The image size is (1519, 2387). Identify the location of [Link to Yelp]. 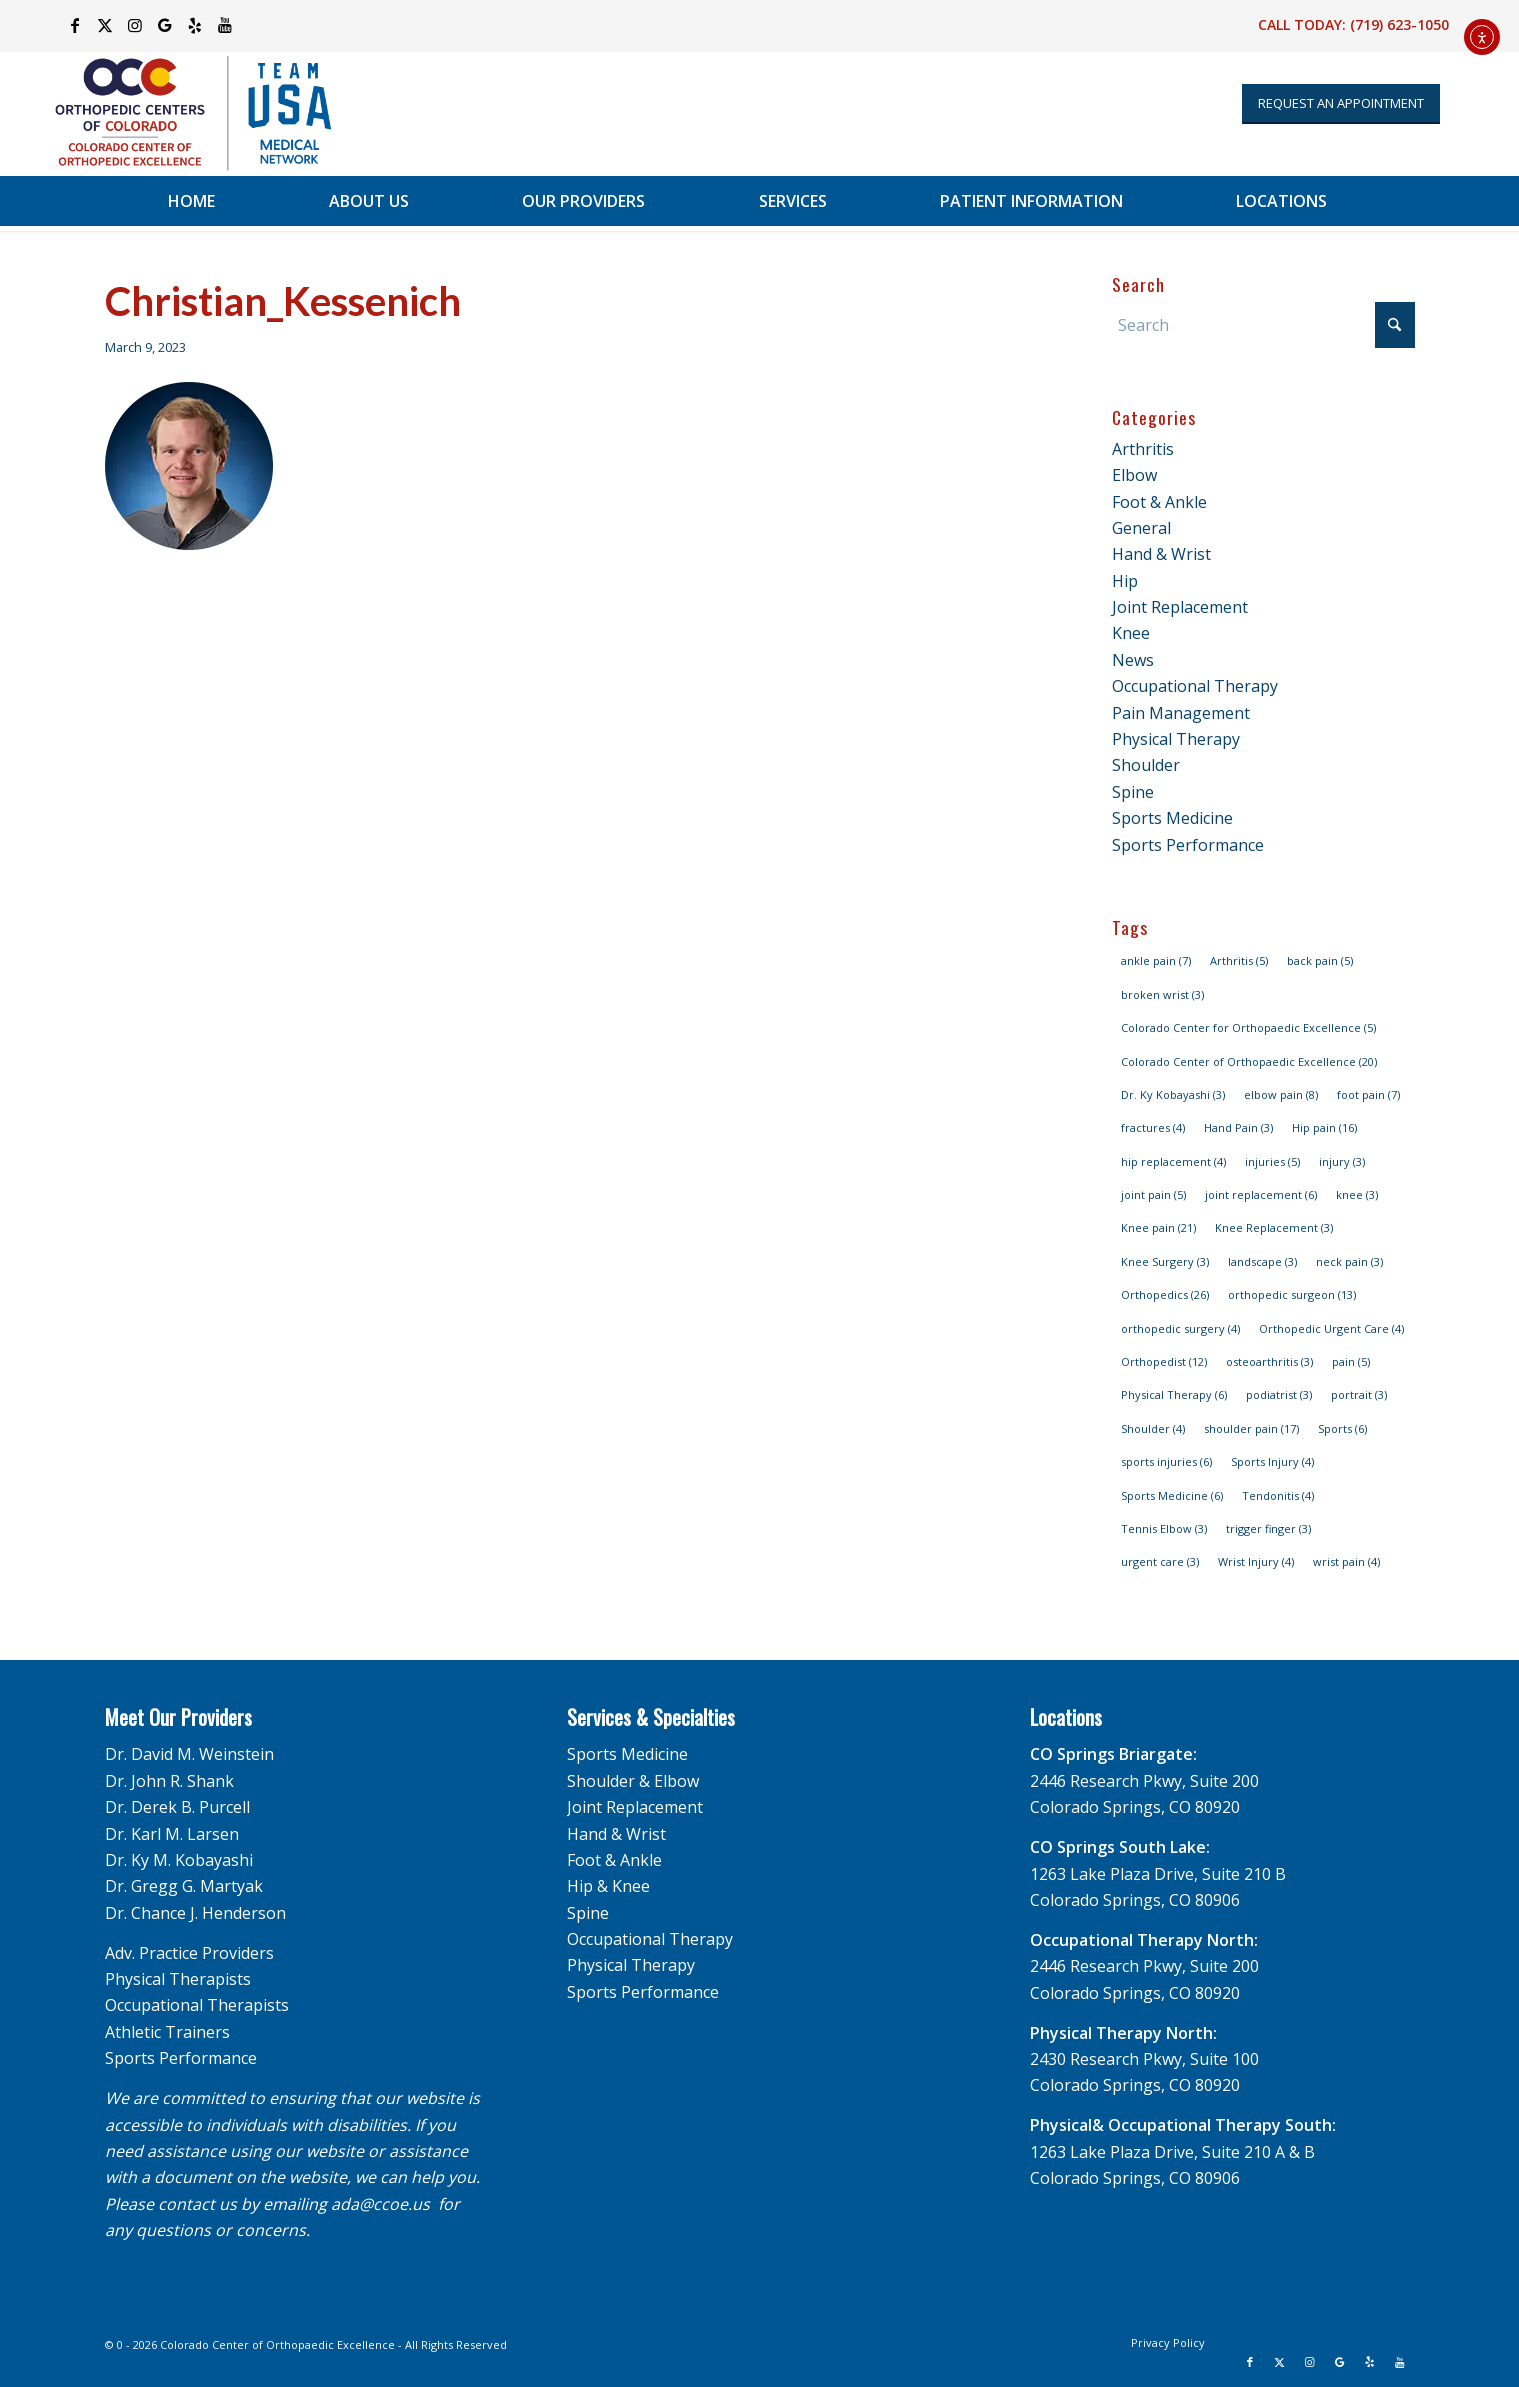
(194, 25).